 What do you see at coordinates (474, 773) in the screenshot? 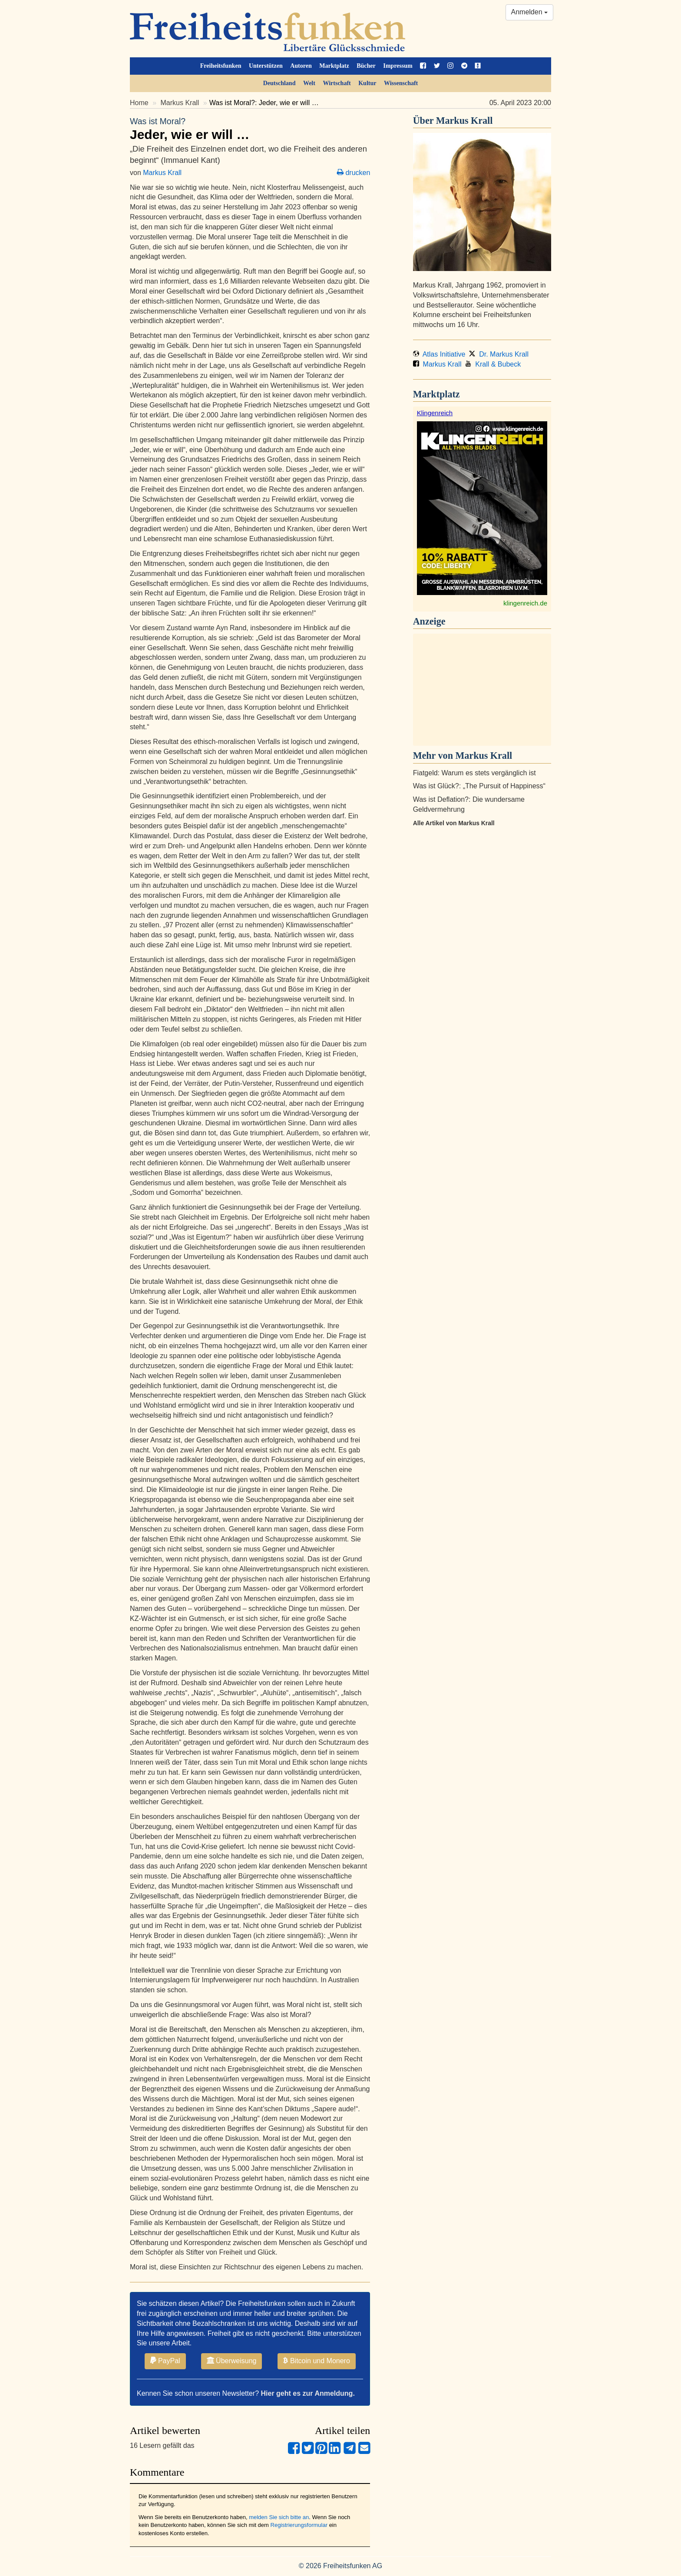
I see `Fiatgeld: Warum es stets vergänglich ist` at bounding box center [474, 773].